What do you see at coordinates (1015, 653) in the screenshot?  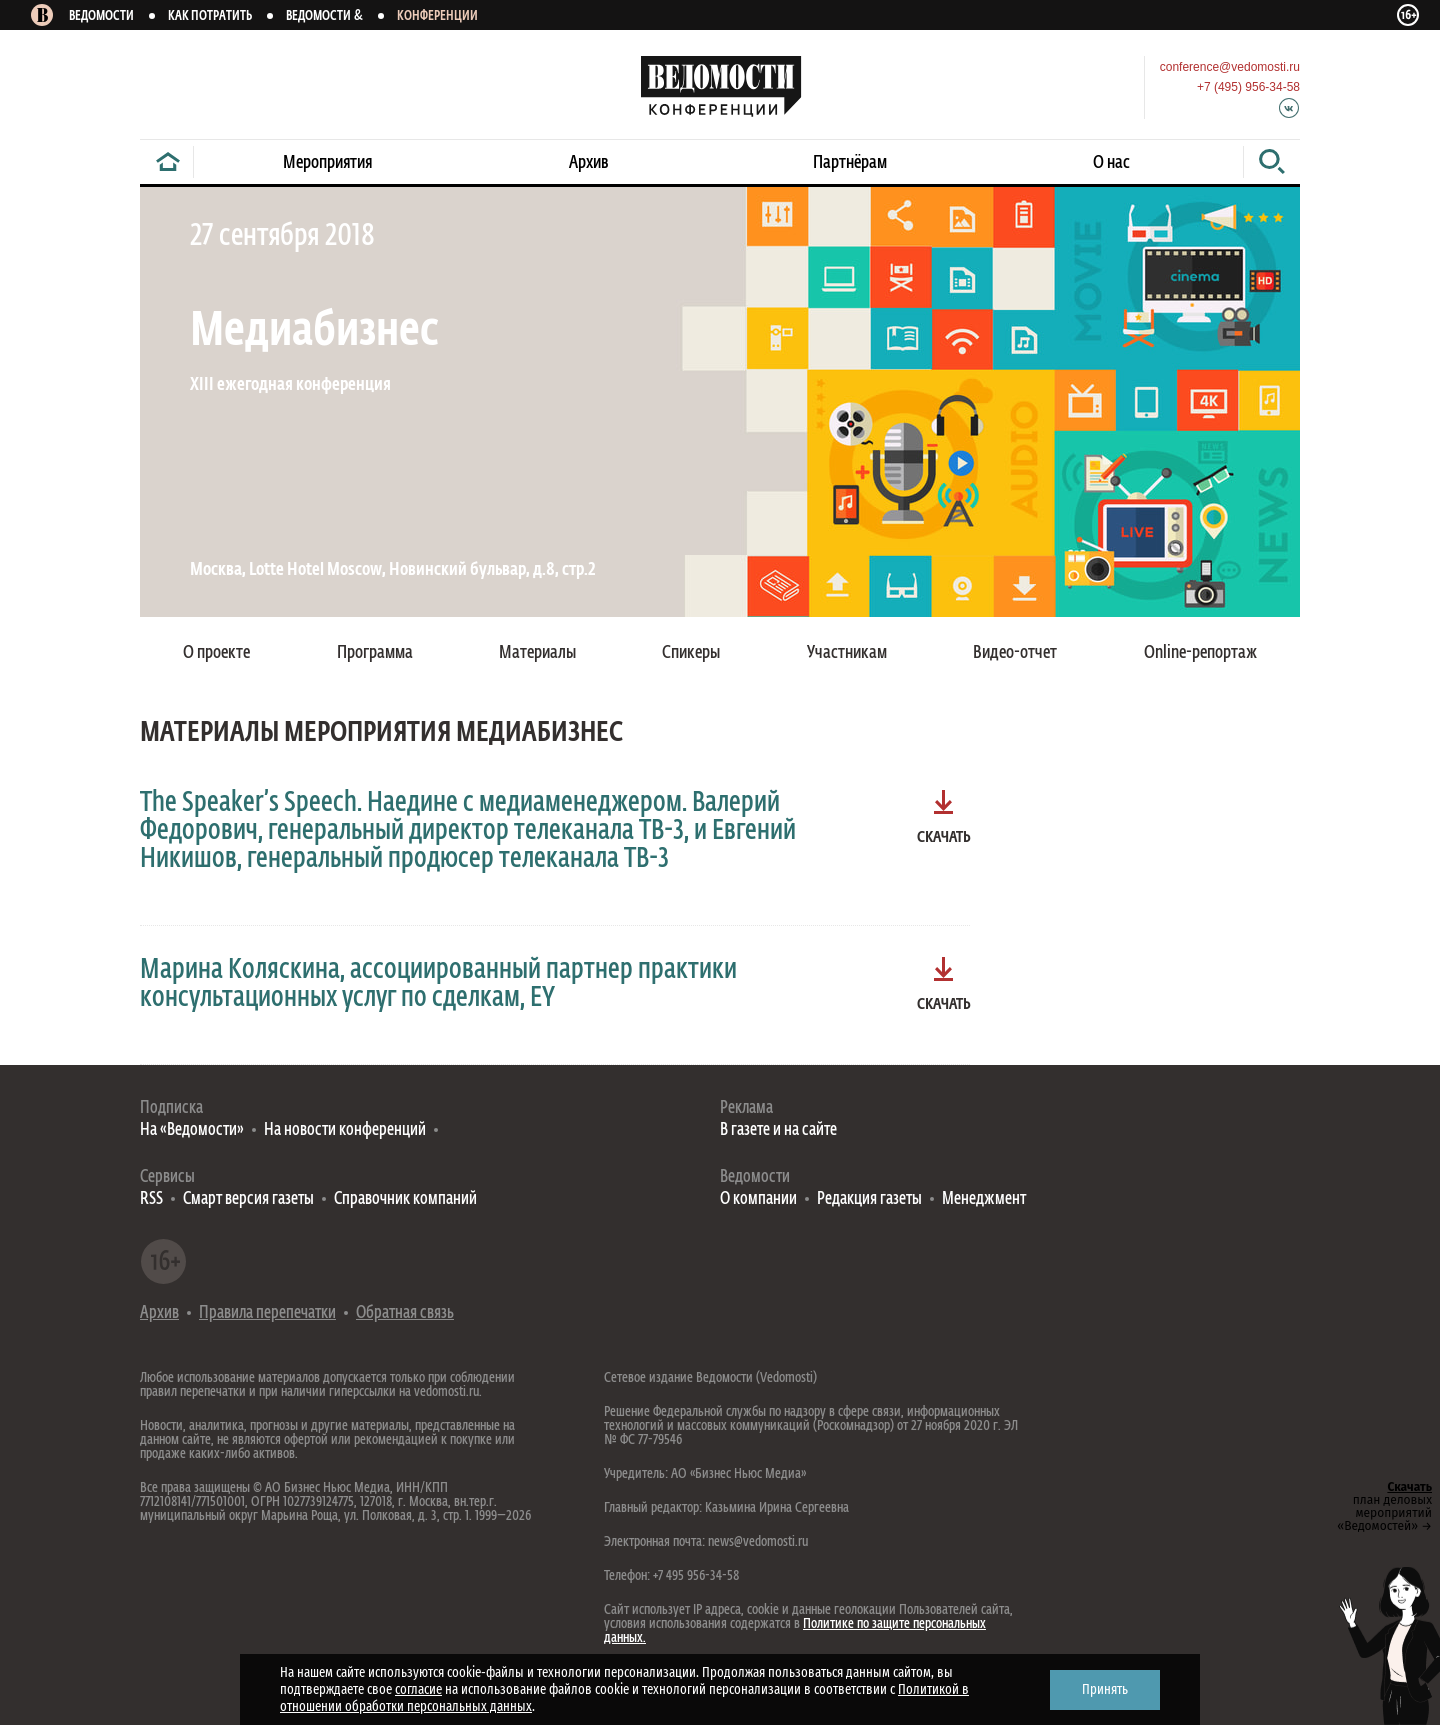 I see `Видео-отчет` at bounding box center [1015, 653].